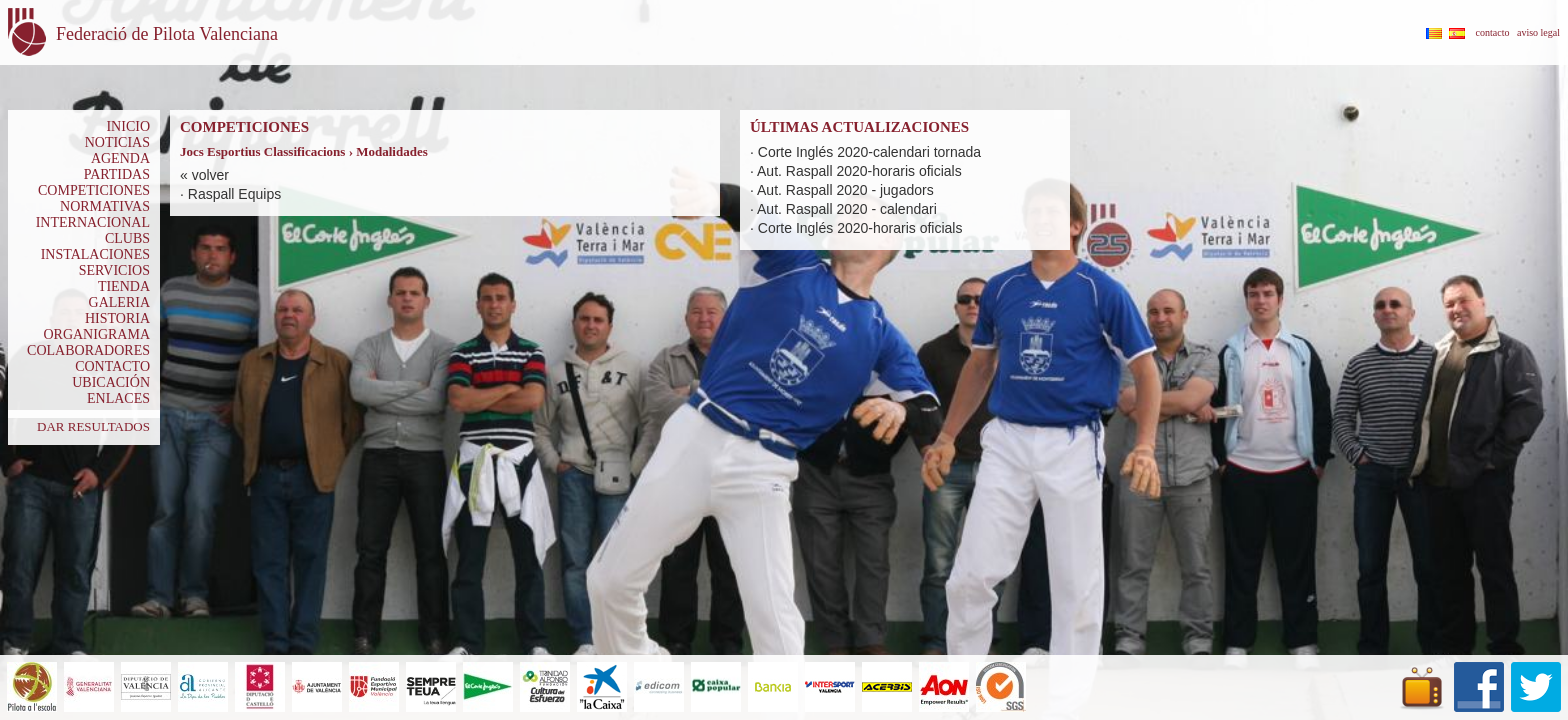 This screenshot has height=720, width=1568. What do you see at coordinates (112, 366) in the screenshot?
I see `CONTACTO` at bounding box center [112, 366].